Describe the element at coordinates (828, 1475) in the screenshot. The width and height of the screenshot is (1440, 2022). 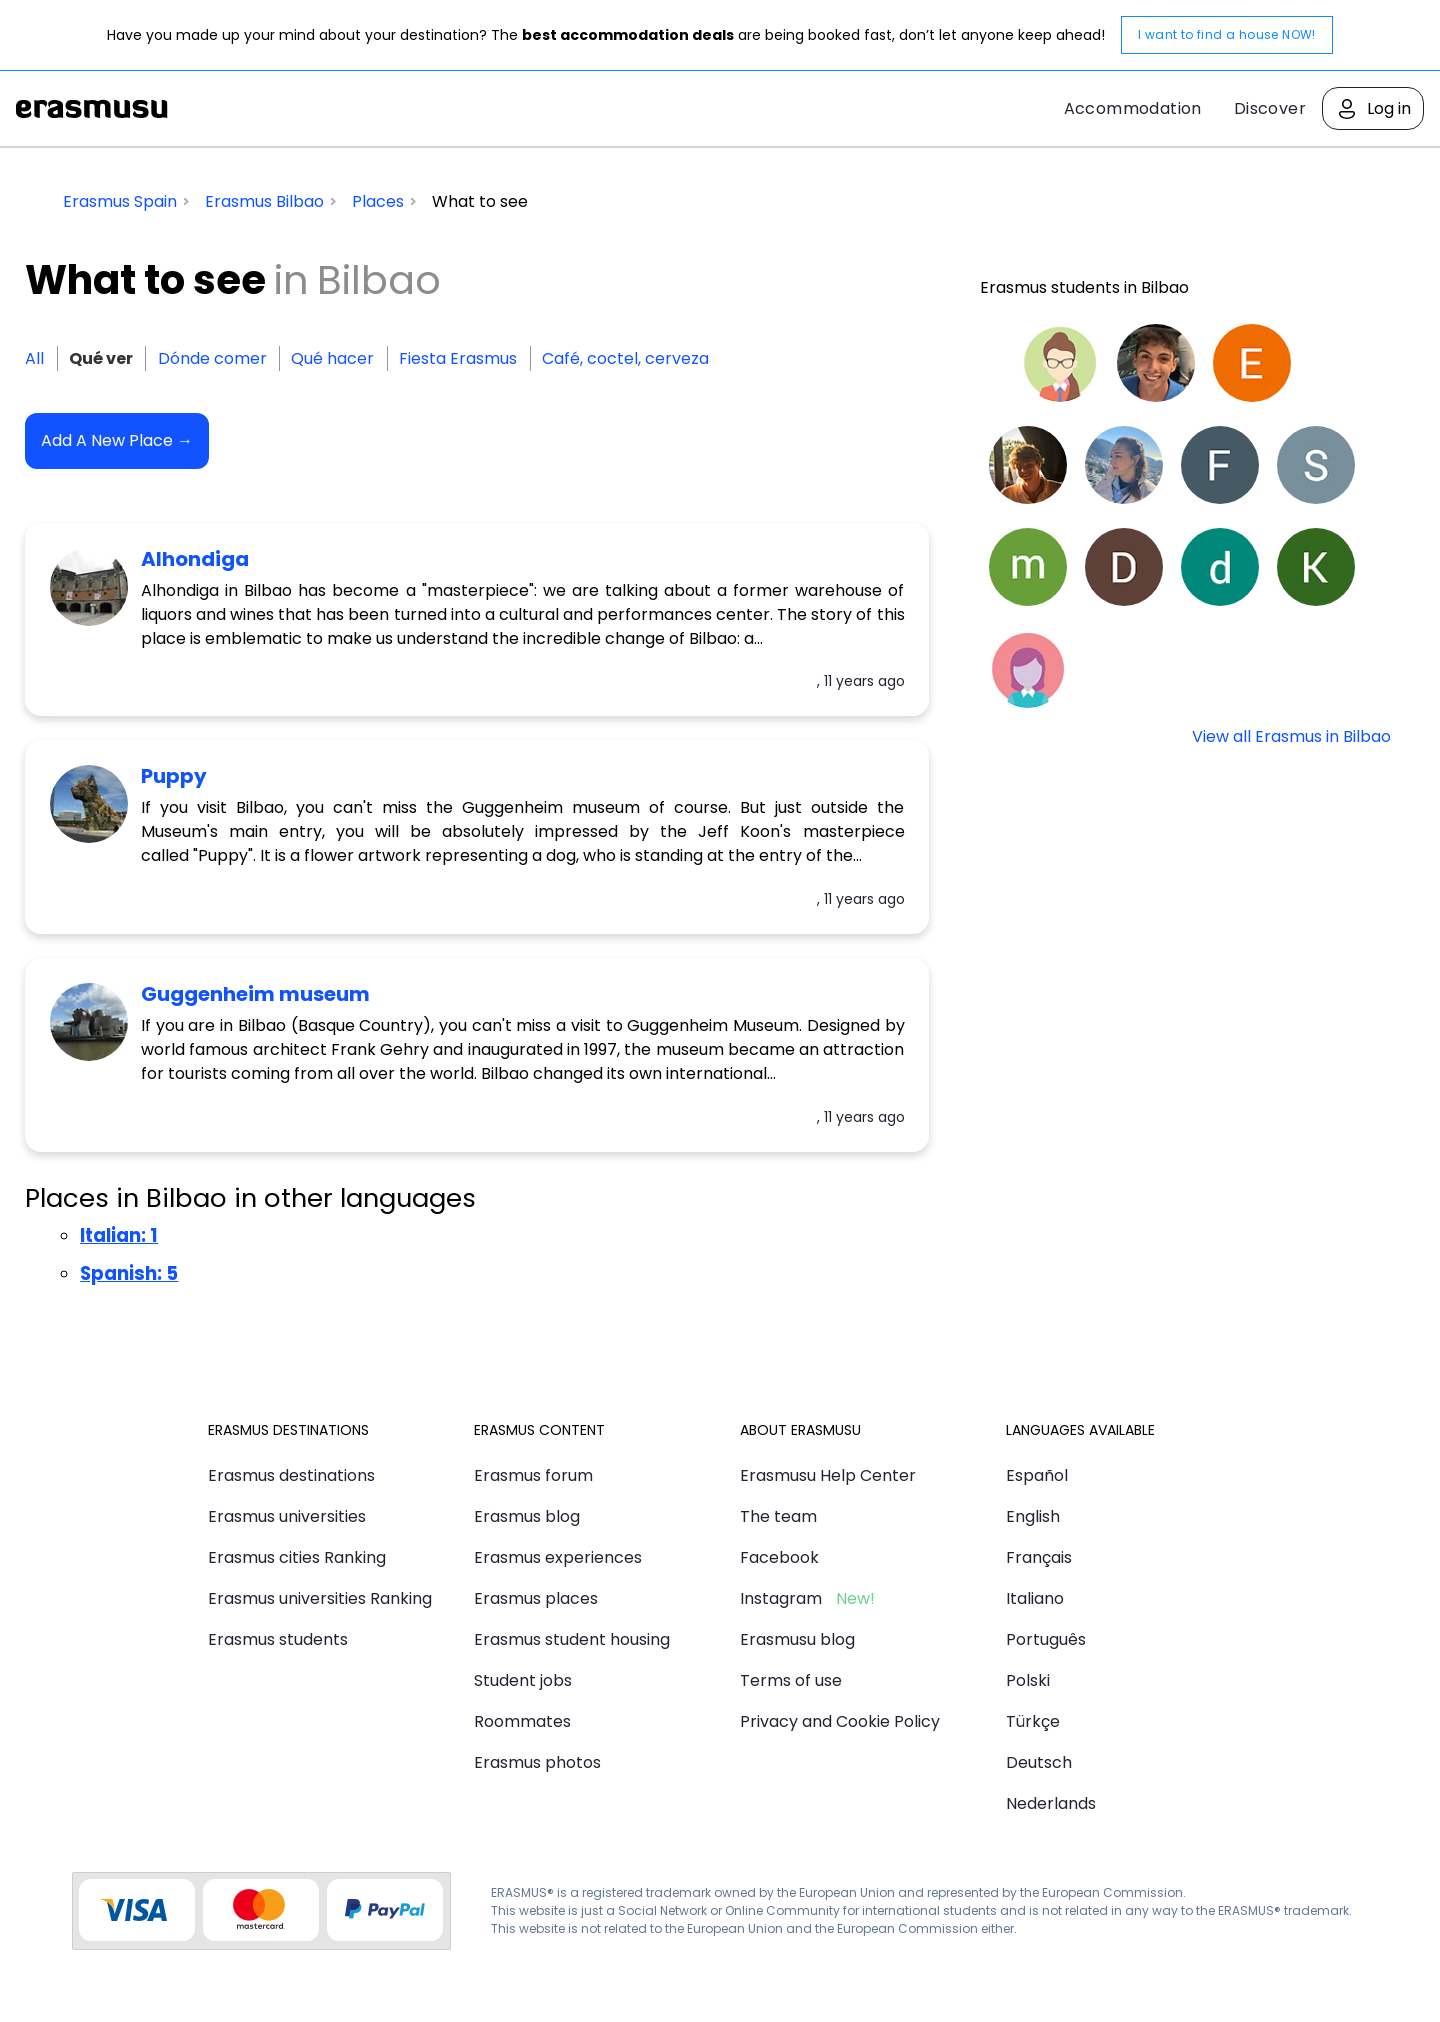
I see `Erasmusu Help Center` at that location.